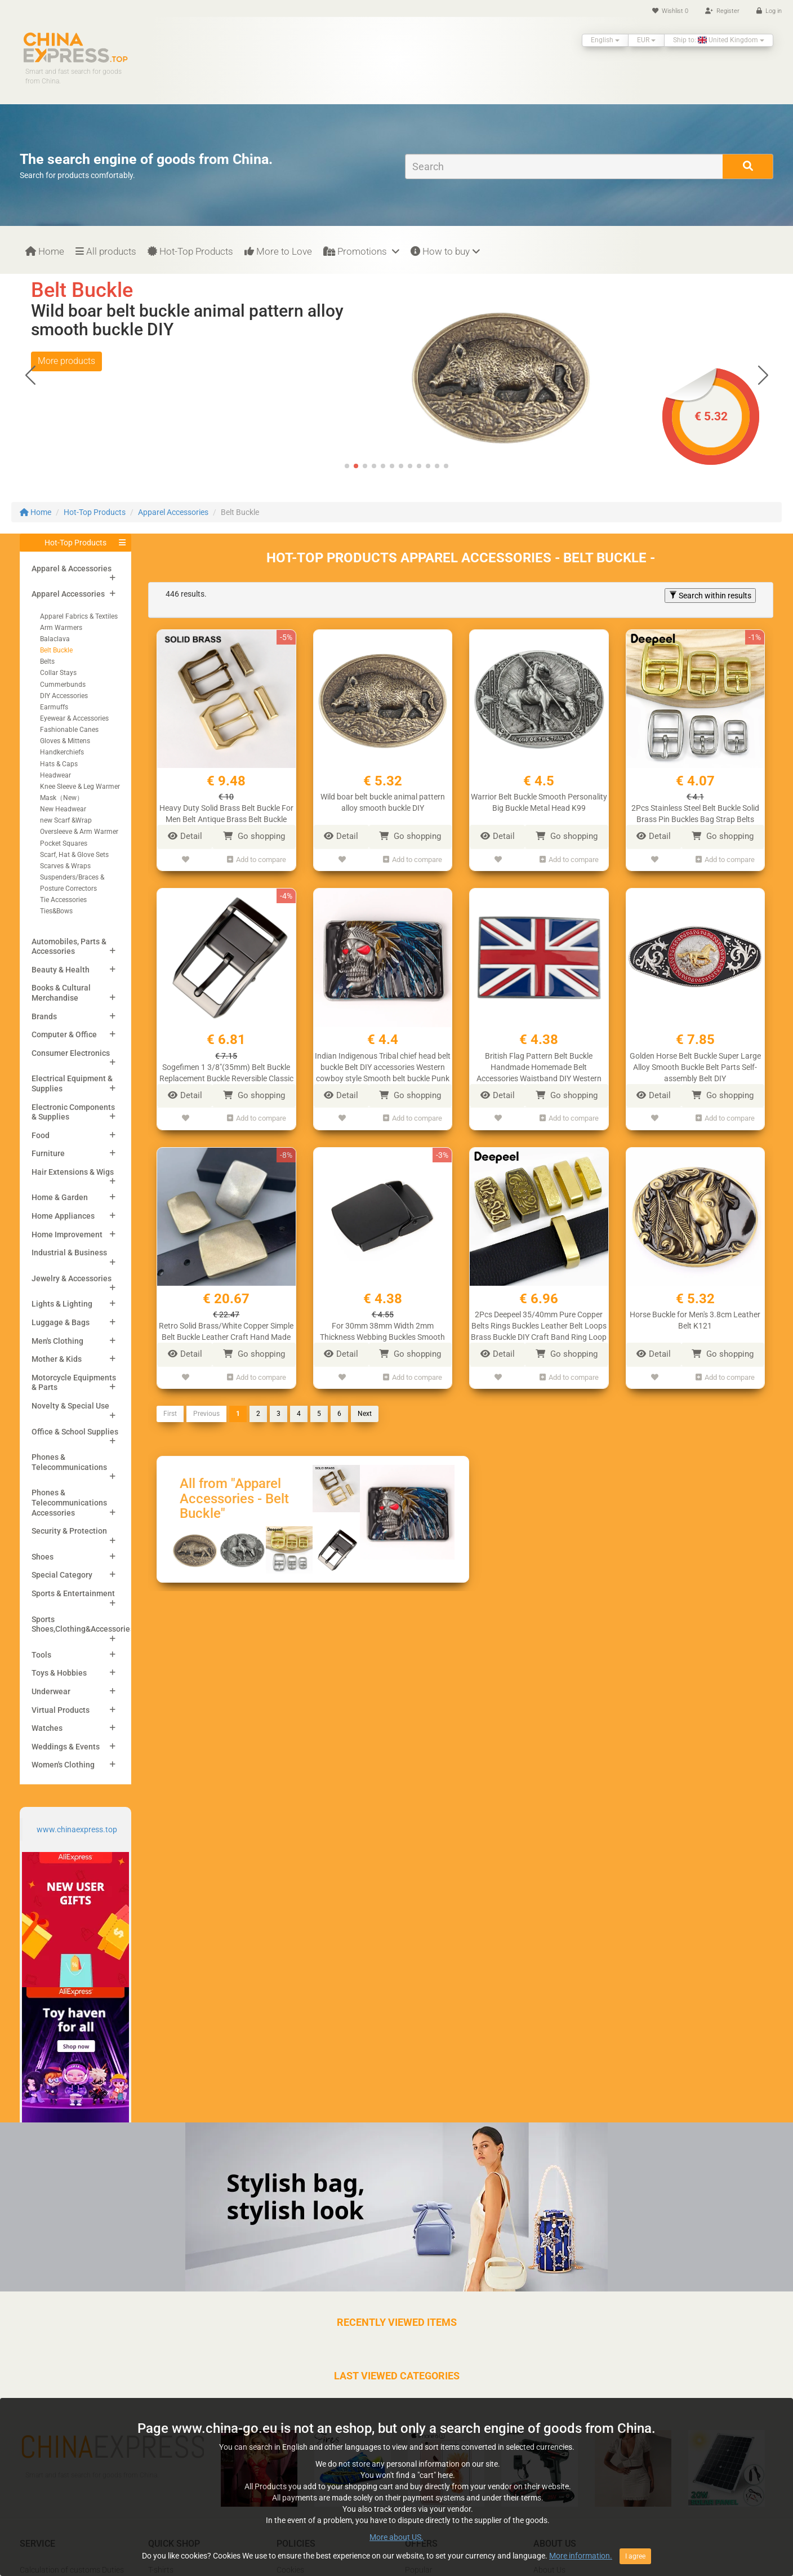 This screenshot has height=2576, width=793. I want to click on Mother & Kids, so click(57, 1358).